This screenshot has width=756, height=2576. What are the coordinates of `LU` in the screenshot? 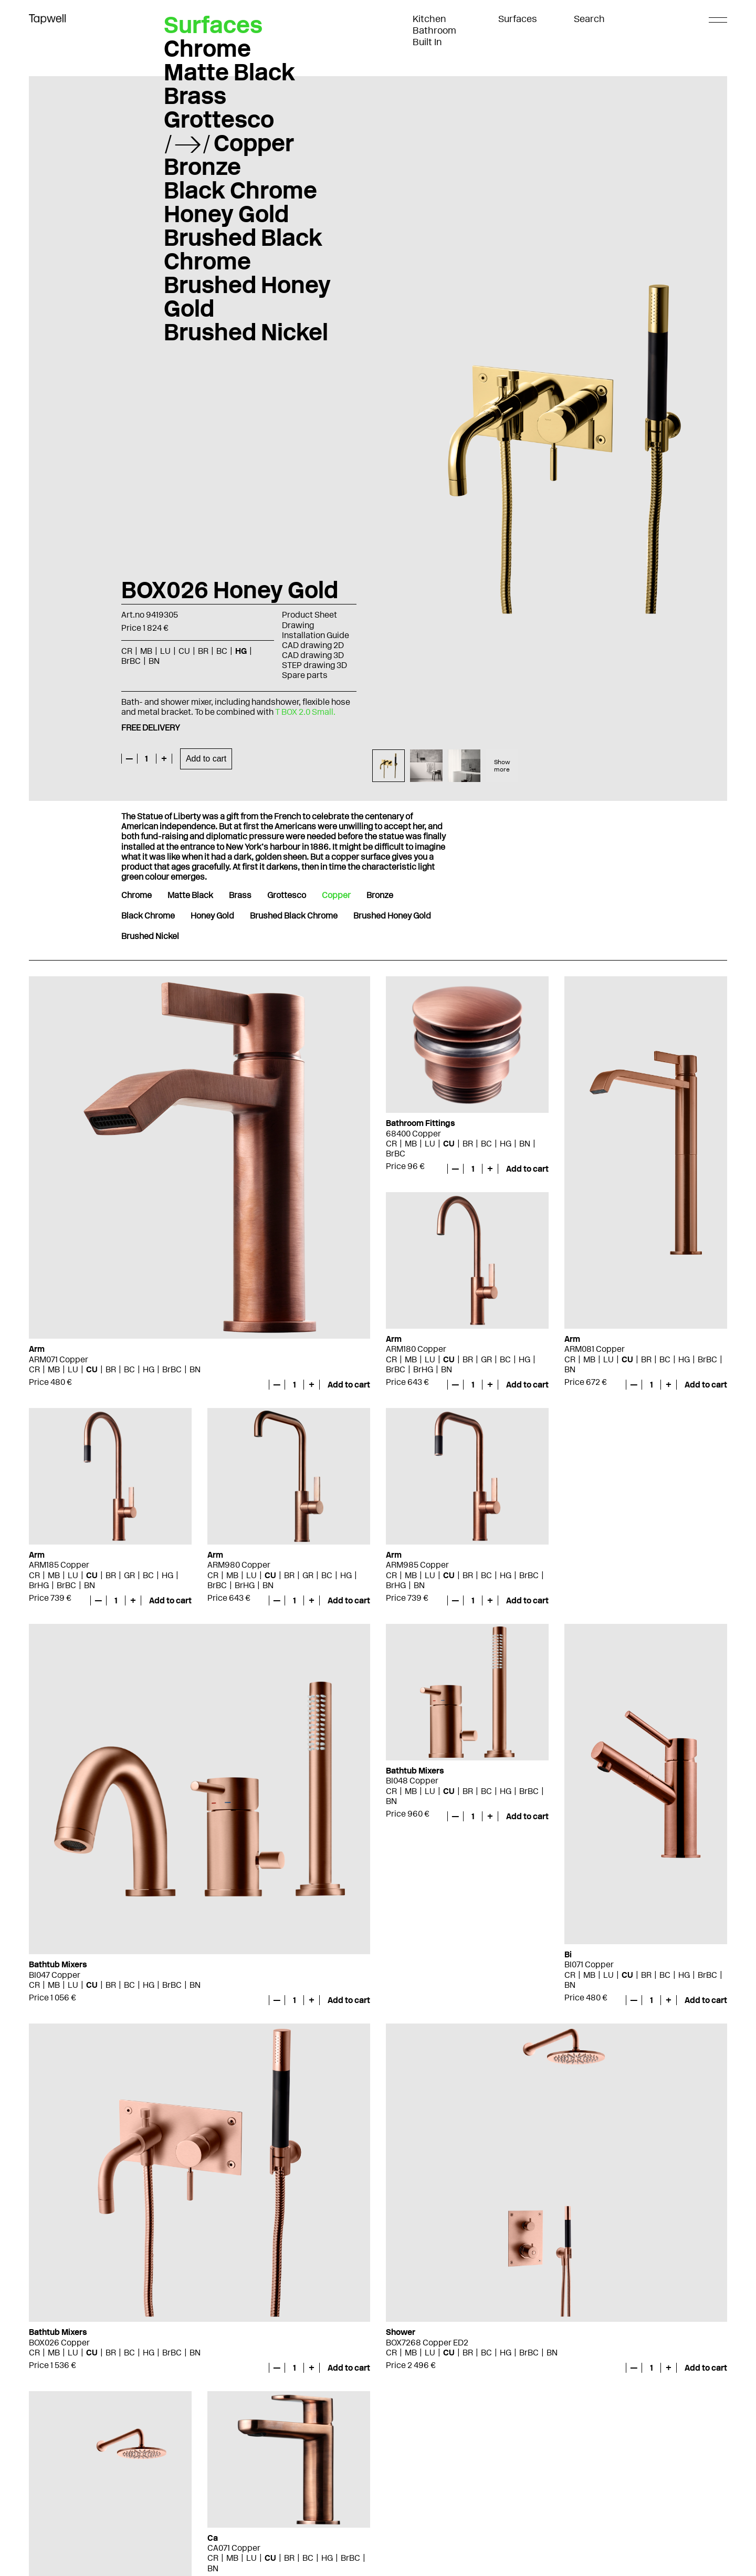 It's located at (165, 651).